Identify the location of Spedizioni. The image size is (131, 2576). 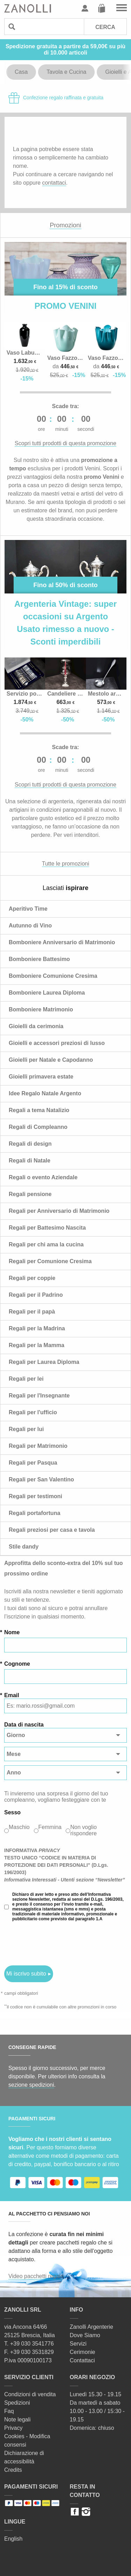
(17, 2403).